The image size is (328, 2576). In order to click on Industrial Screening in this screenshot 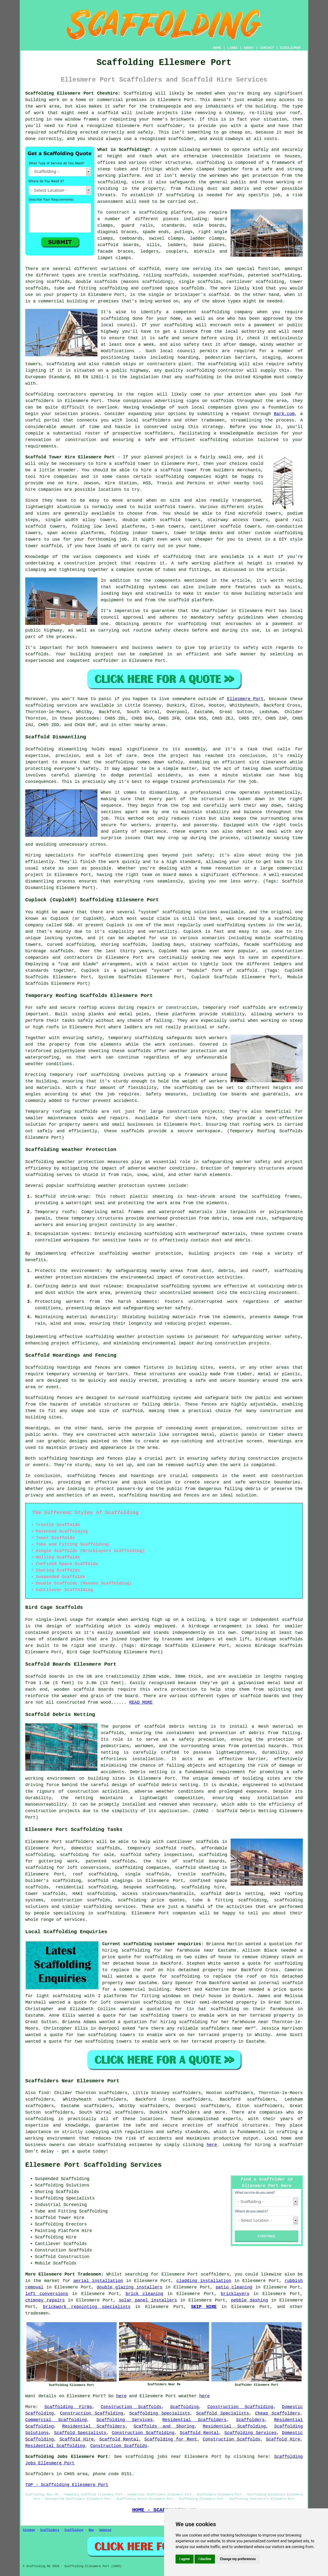, I will do `click(61, 2204)`.